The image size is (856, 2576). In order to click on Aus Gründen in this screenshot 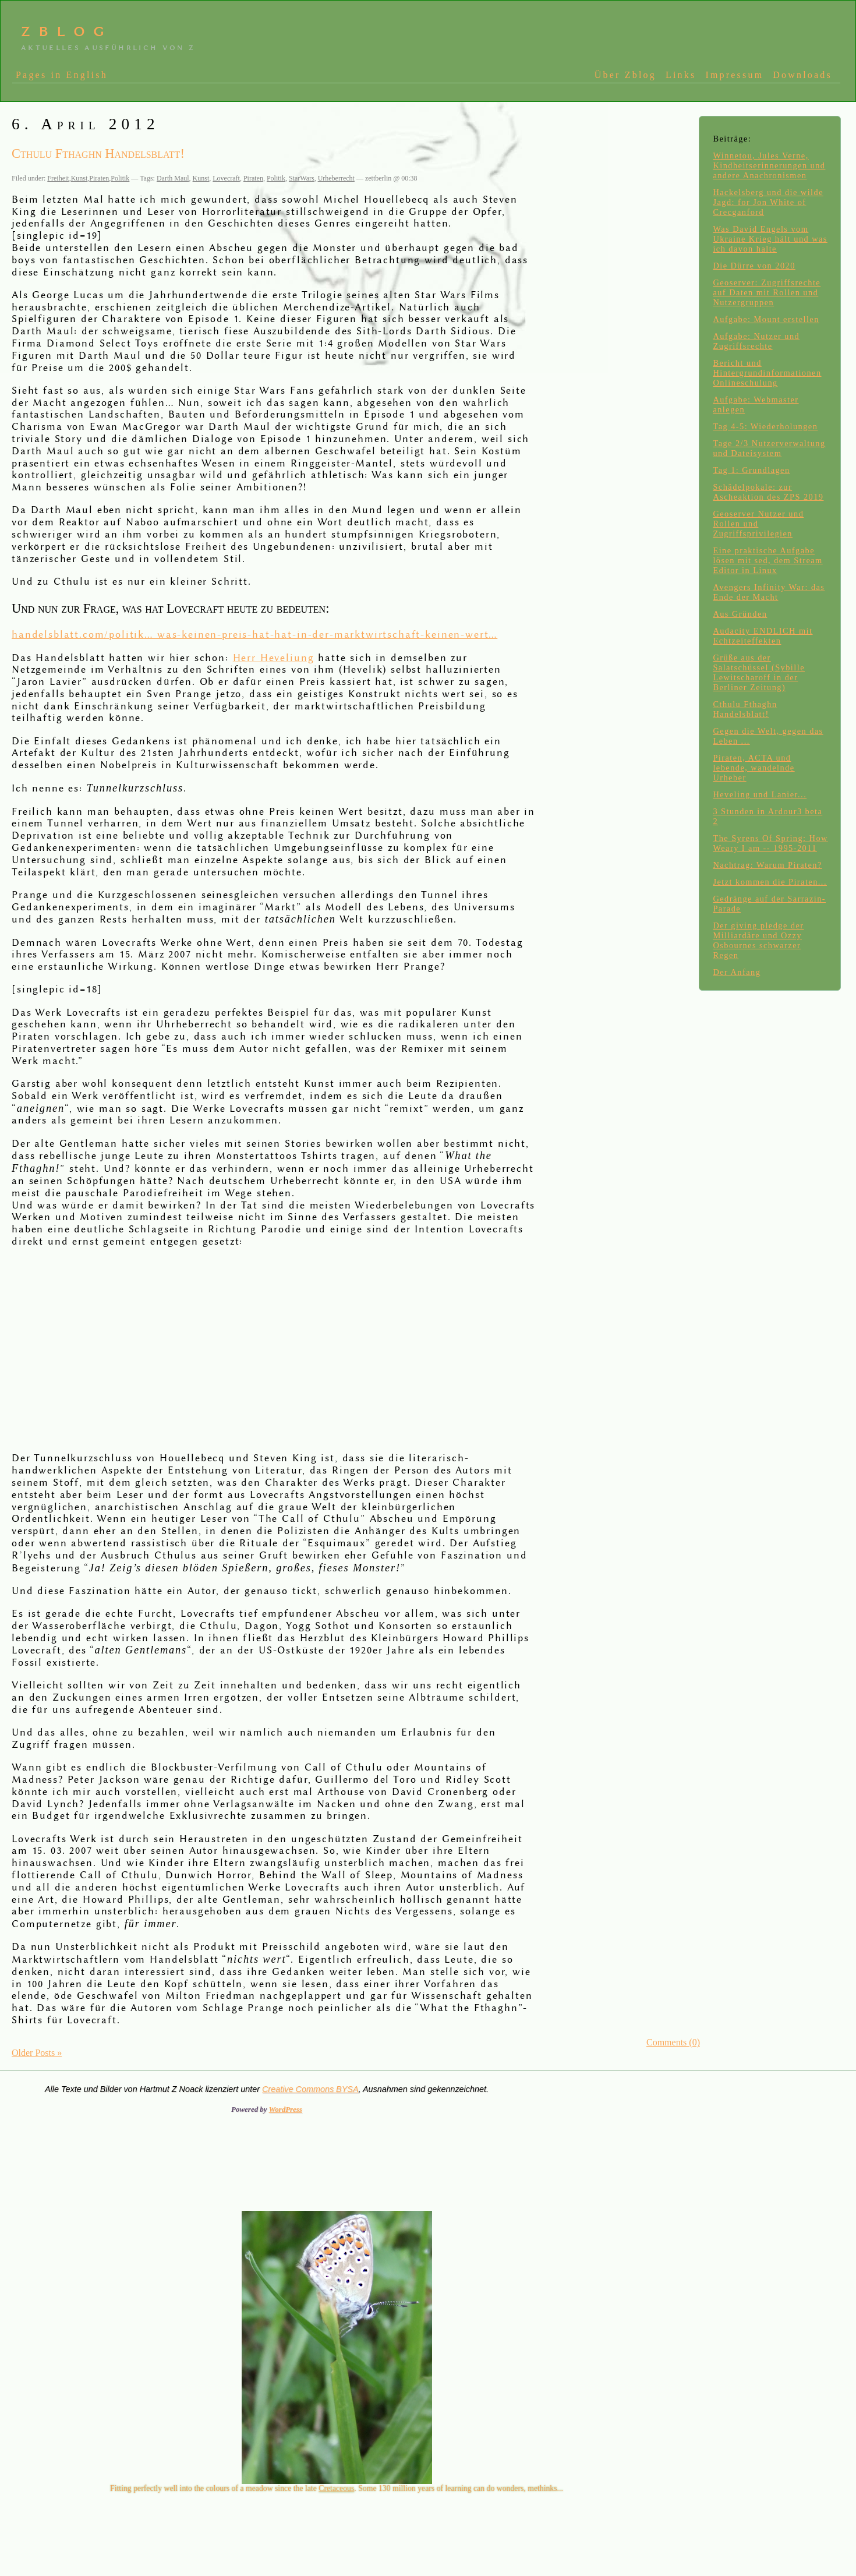, I will do `click(740, 614)`.